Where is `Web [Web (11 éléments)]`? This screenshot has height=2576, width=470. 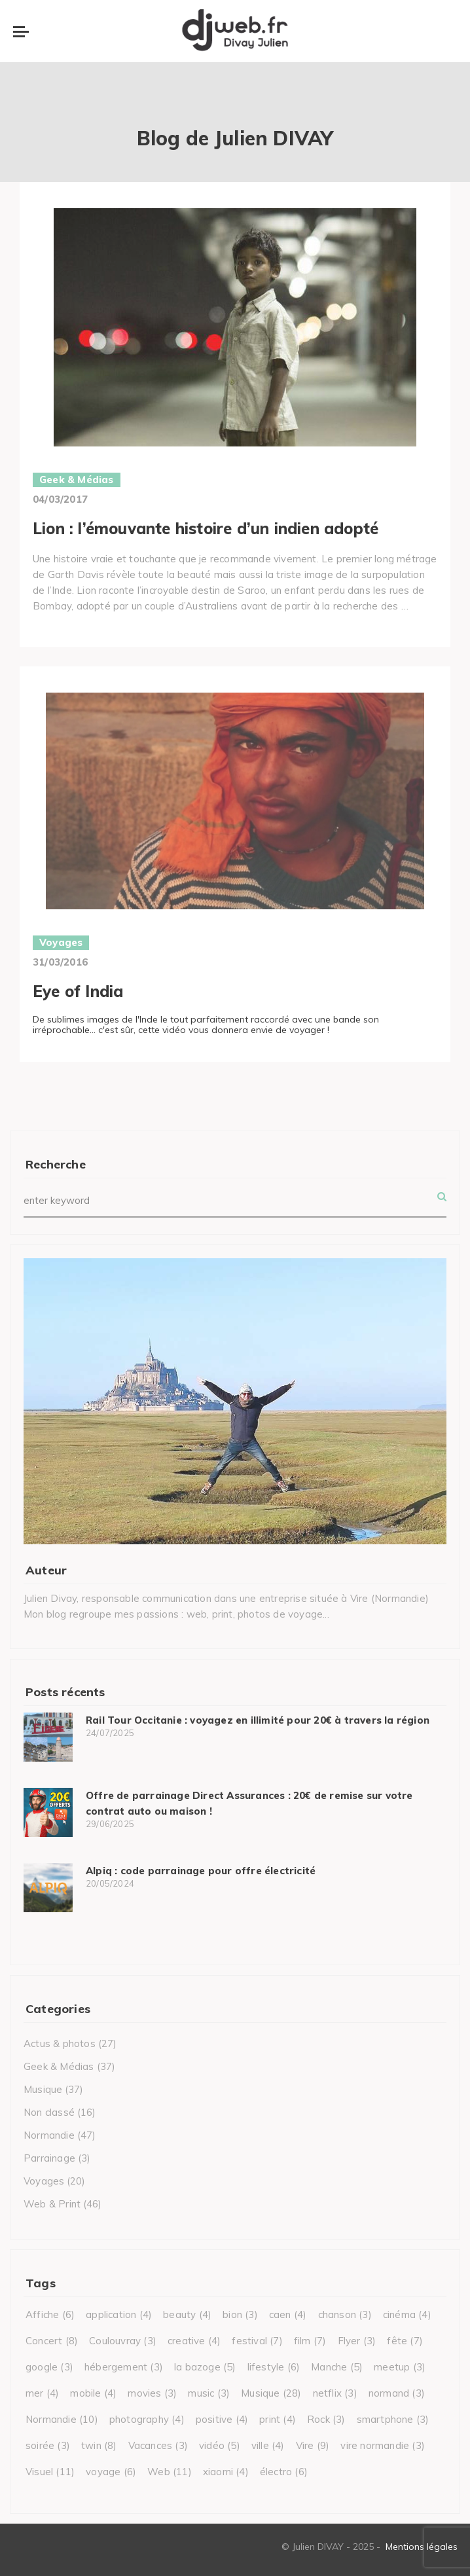 Web [Web (11 éléments)] is located at coordinates (169, 2471).